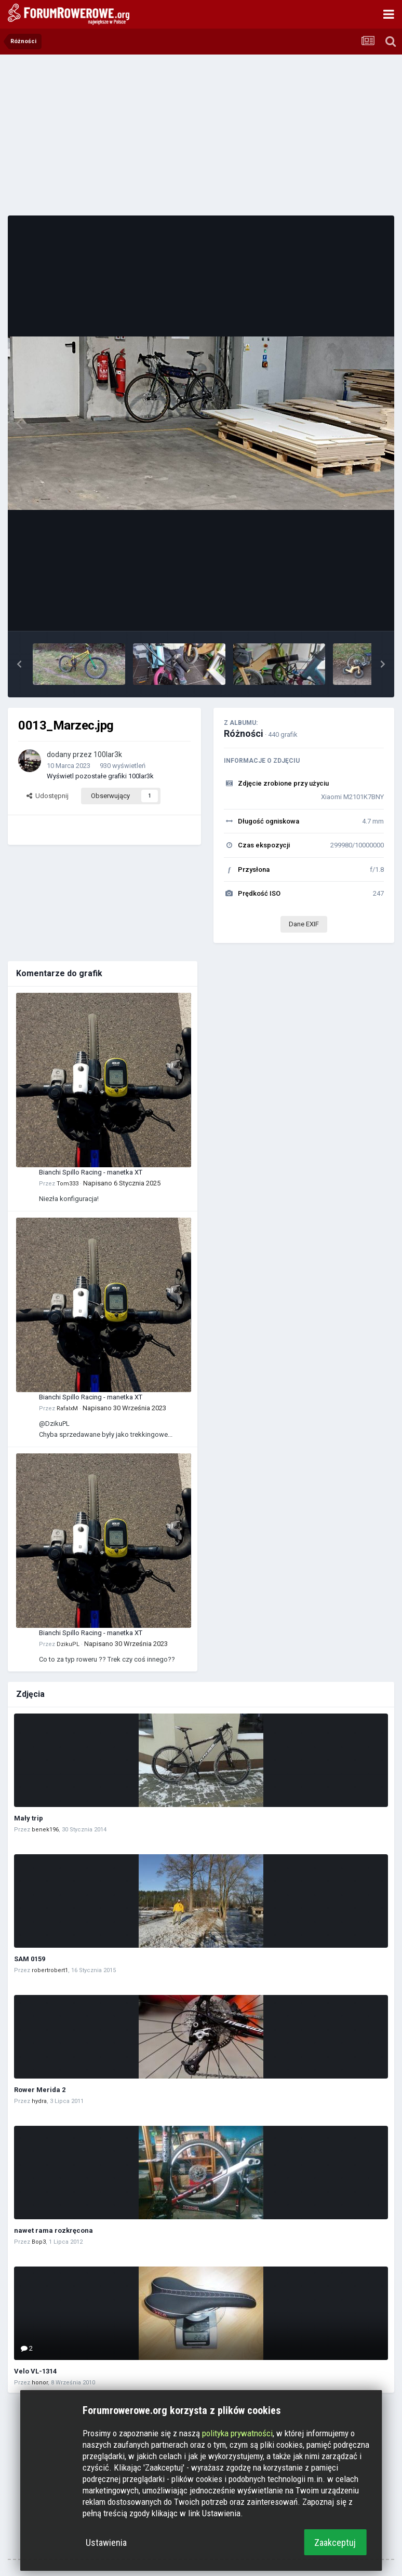  Describe the element at coordinates (68, 1644) in the screenshot. I see `DzikuPL` at that location.